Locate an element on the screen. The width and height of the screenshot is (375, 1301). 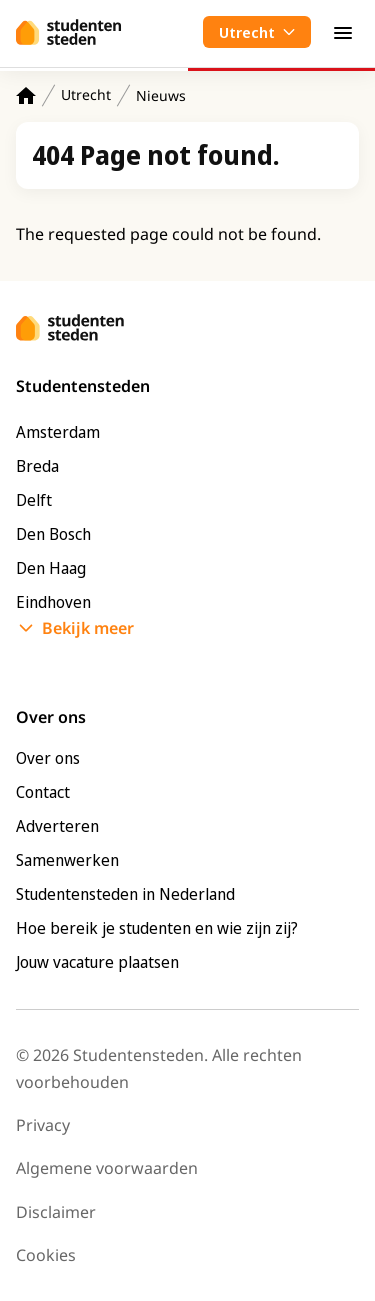
Eindhoven is located at coordinates (53, 602).